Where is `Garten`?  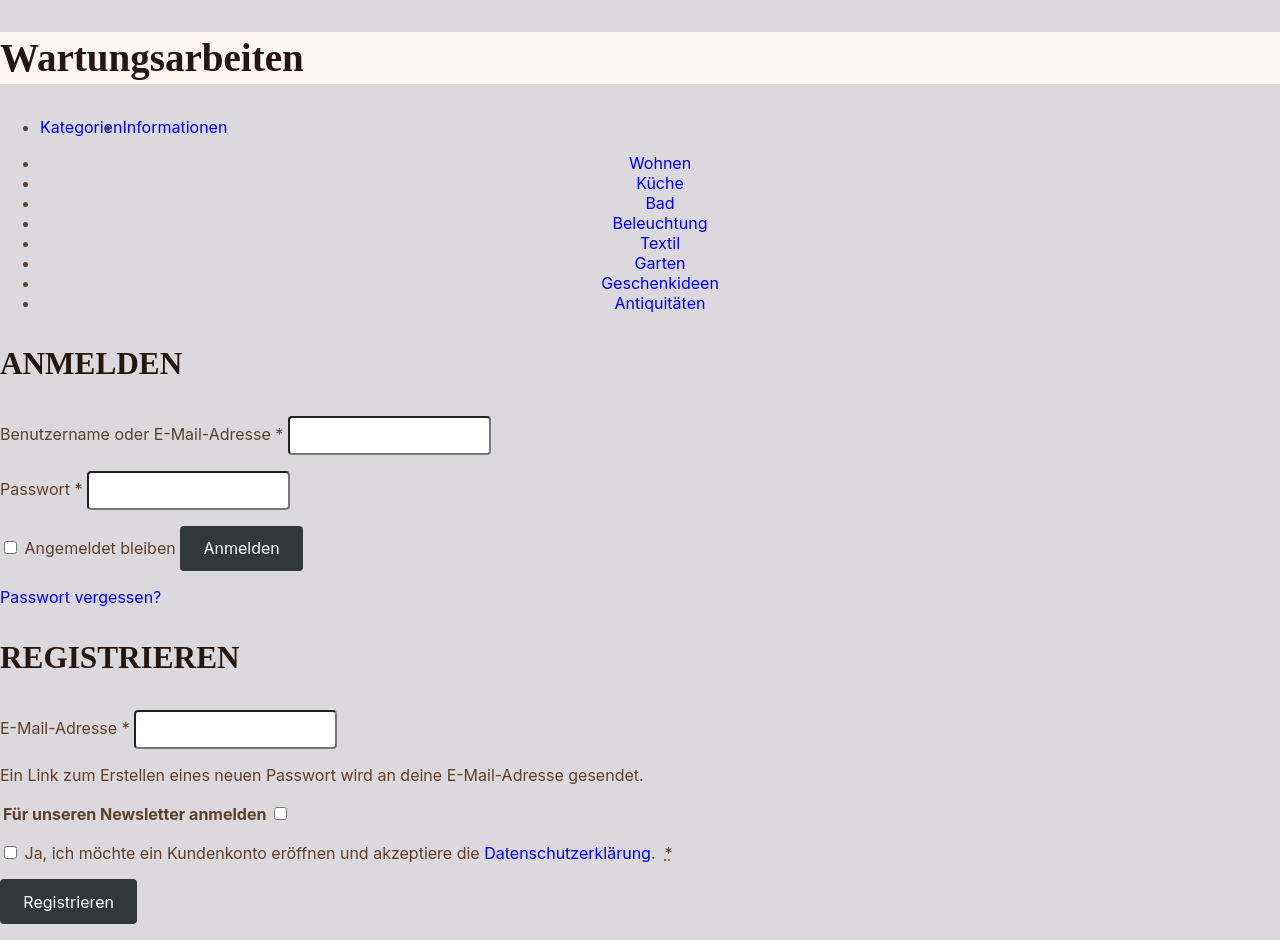
Garten is located at coordinates (659, 263).